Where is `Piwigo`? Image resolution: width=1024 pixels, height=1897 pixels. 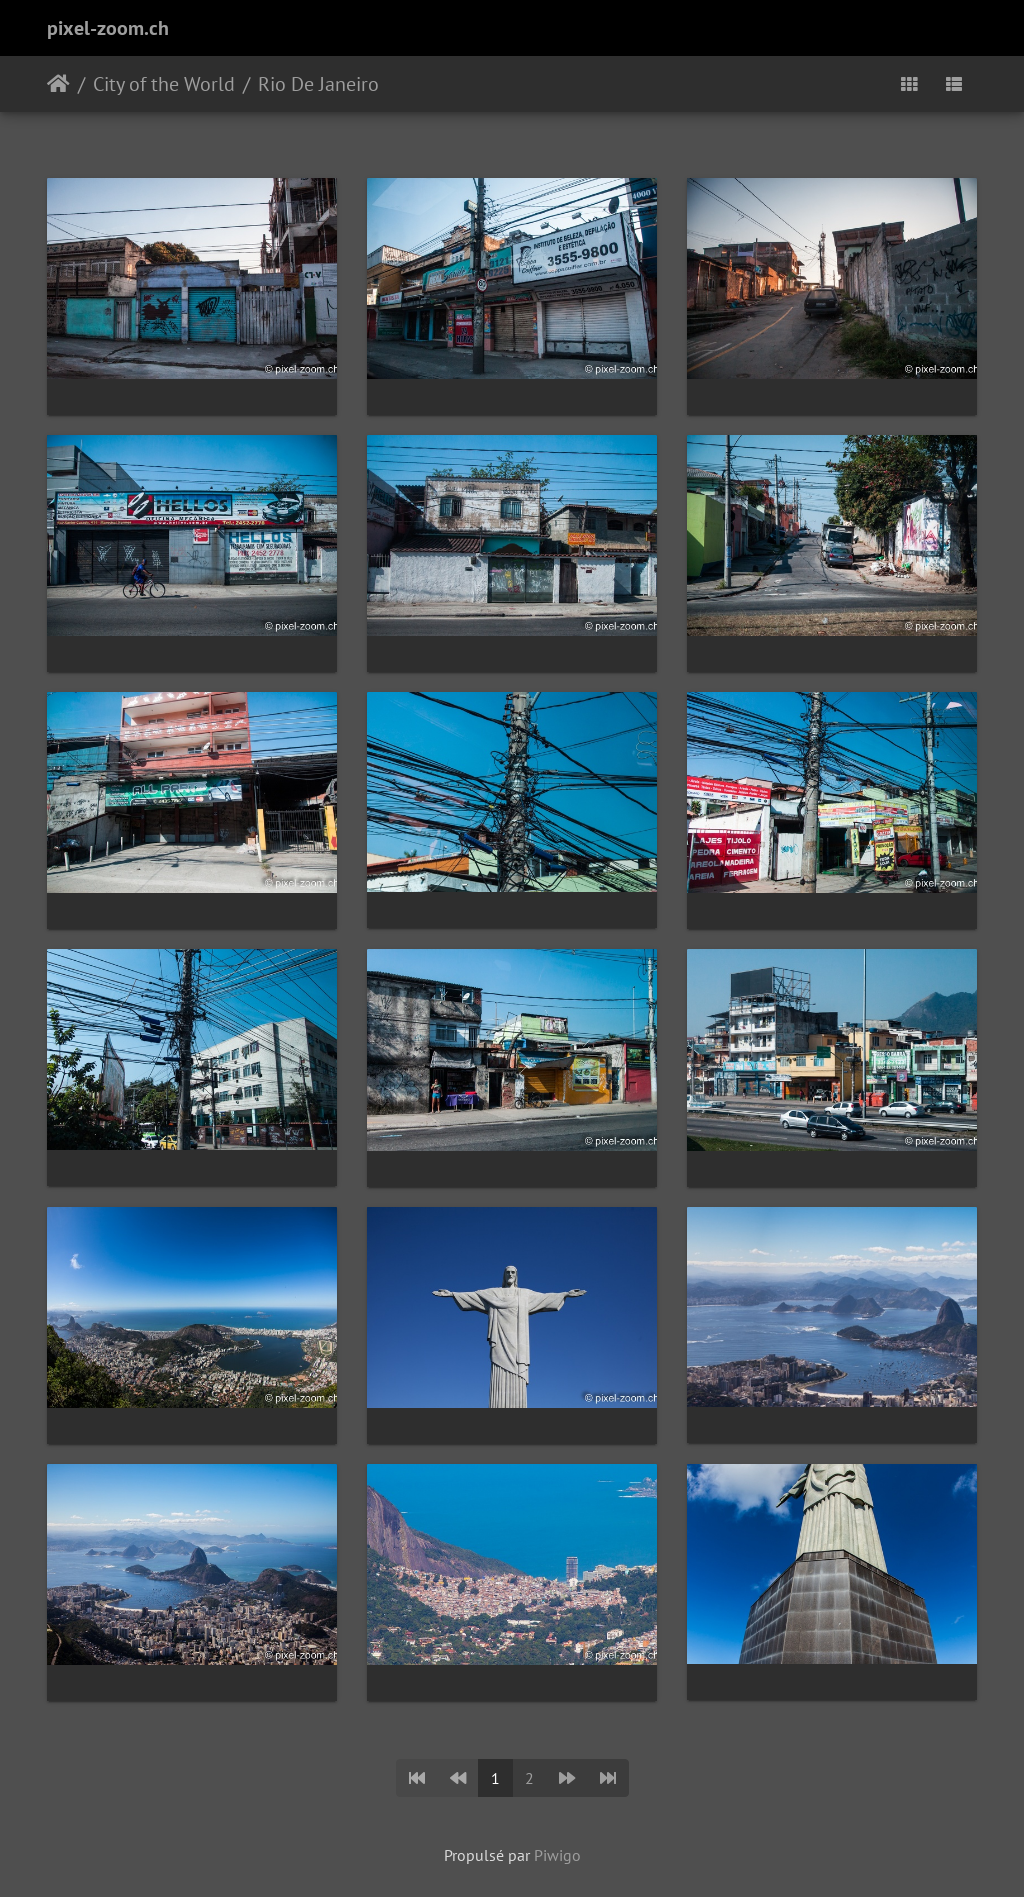 Piwigo is located at coordinates (557, 1855).